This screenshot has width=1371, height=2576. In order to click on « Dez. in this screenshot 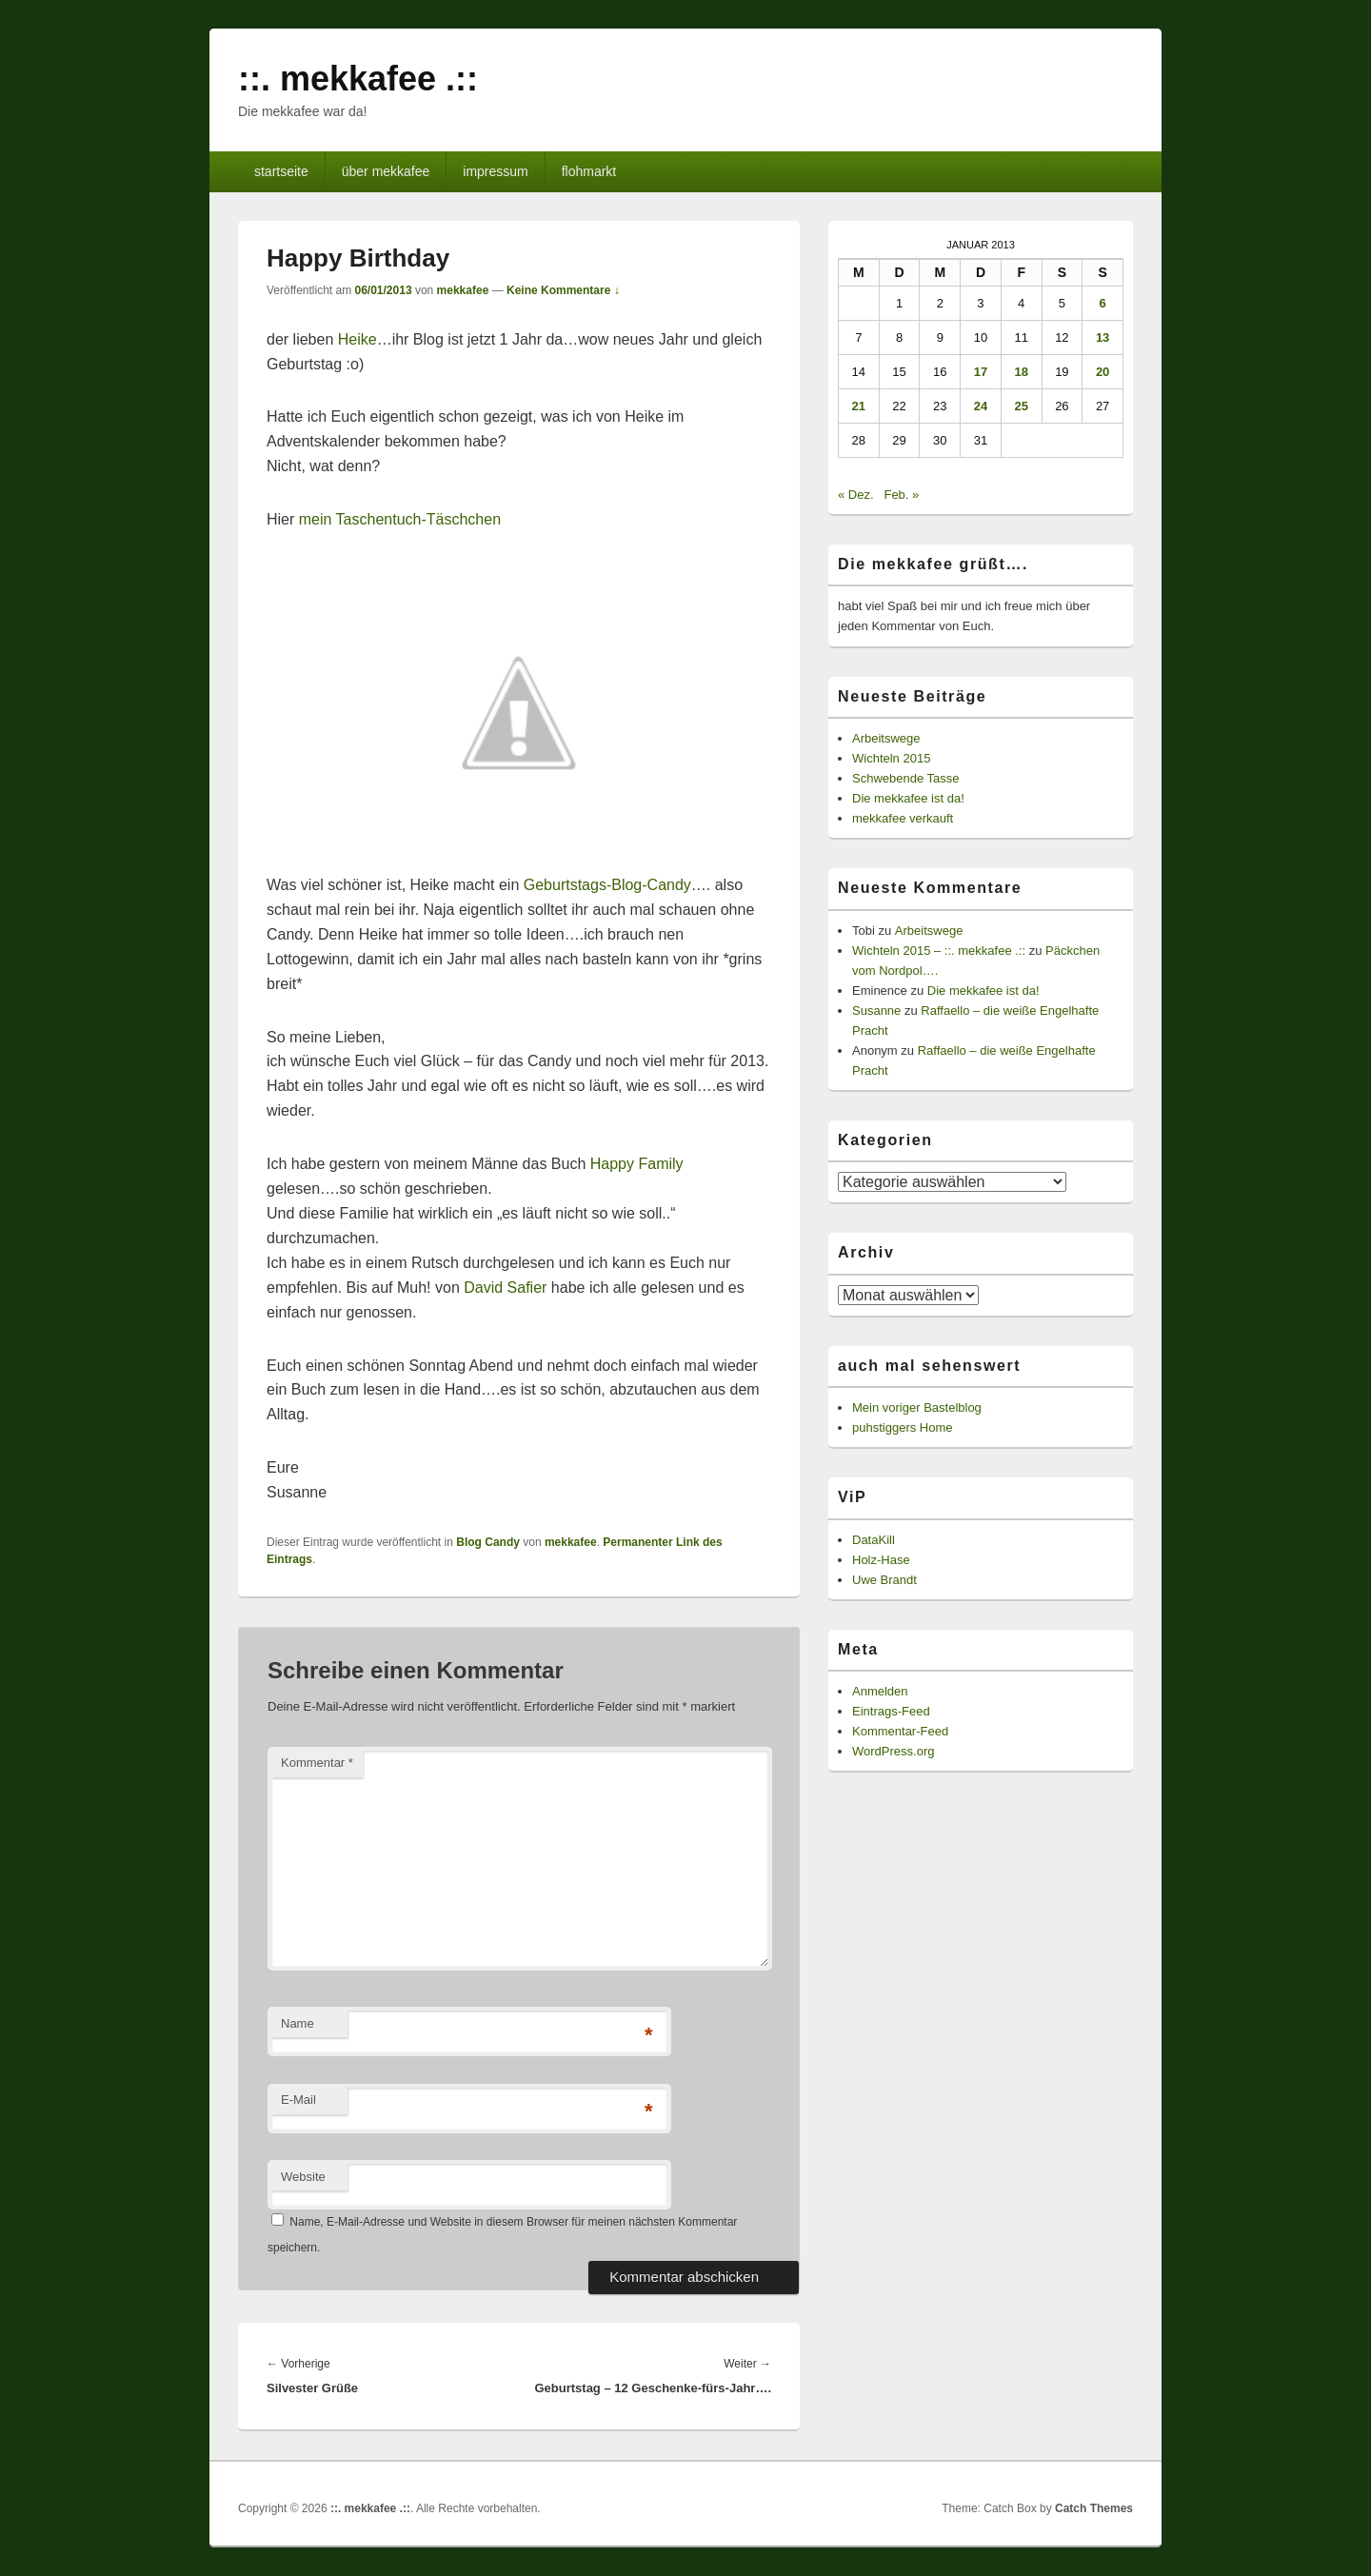, I will do `click(856, 494)`.